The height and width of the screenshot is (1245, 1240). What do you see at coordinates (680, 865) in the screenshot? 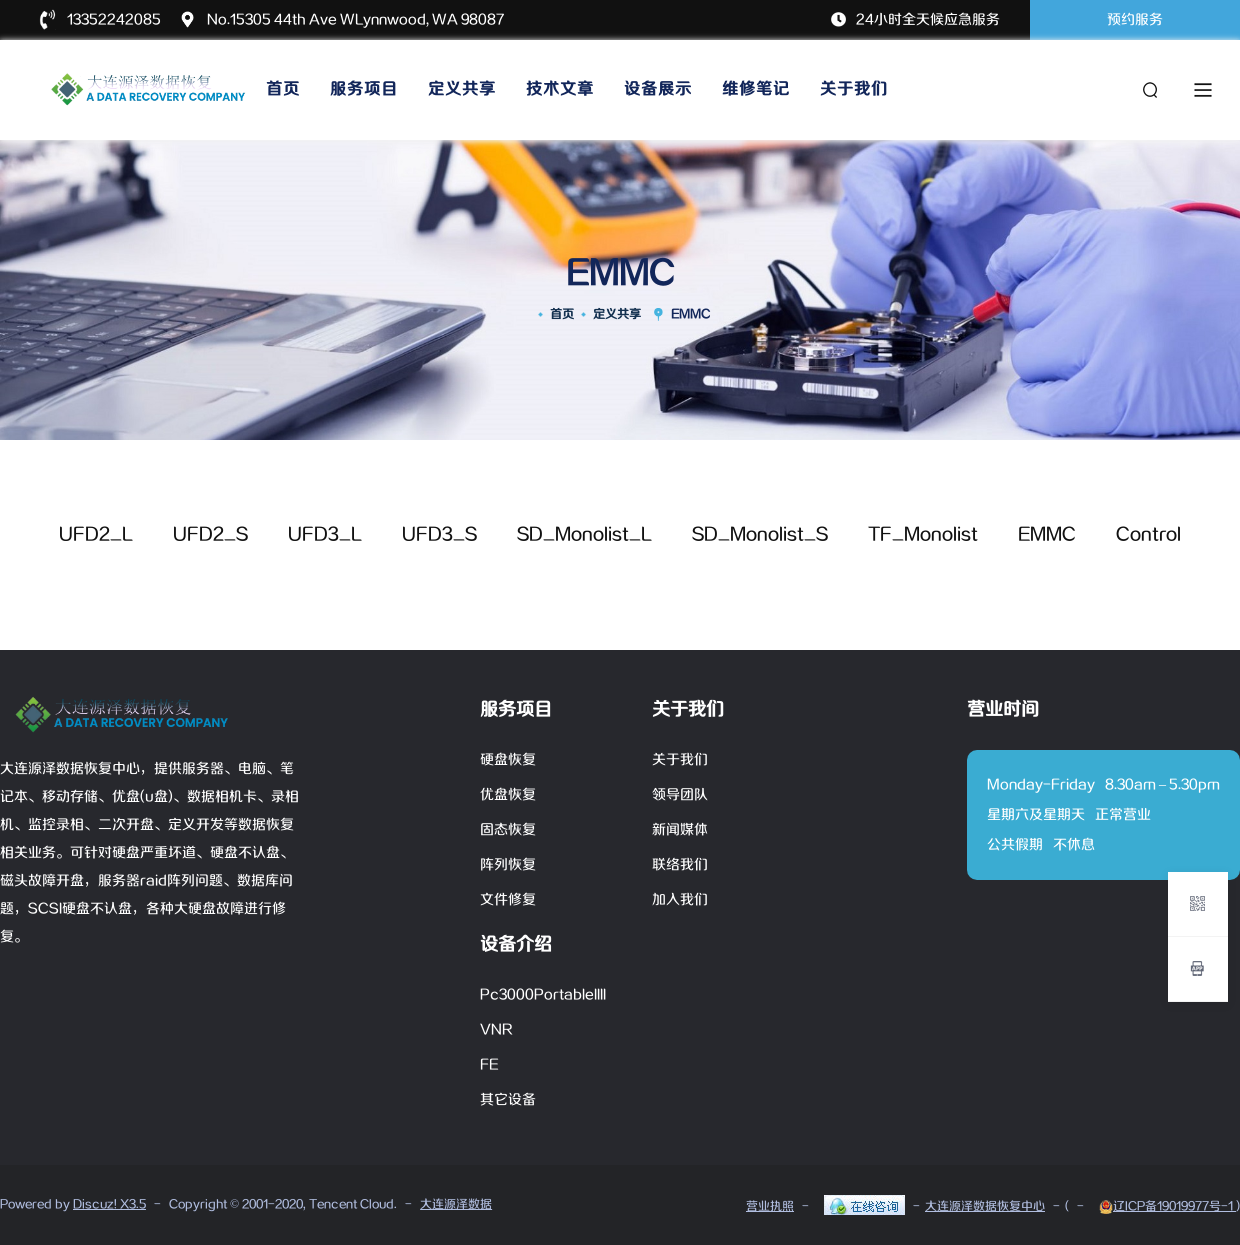
I see `联络我们` at bounding box center [680, 865].